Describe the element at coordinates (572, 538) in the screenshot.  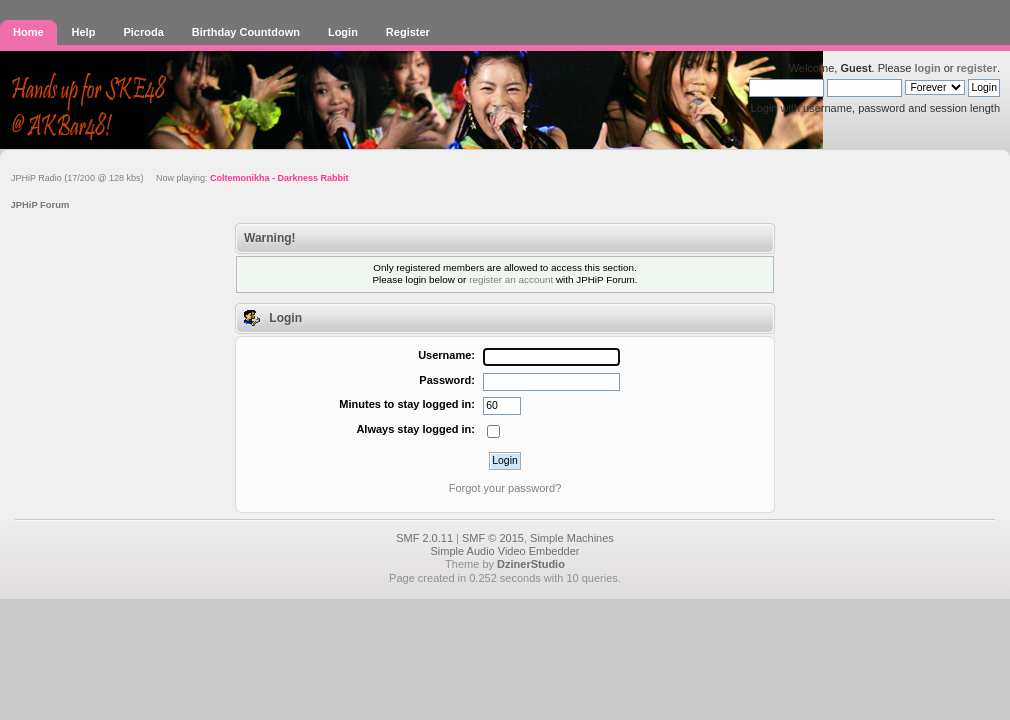
I see `Simple Machines` at that location.